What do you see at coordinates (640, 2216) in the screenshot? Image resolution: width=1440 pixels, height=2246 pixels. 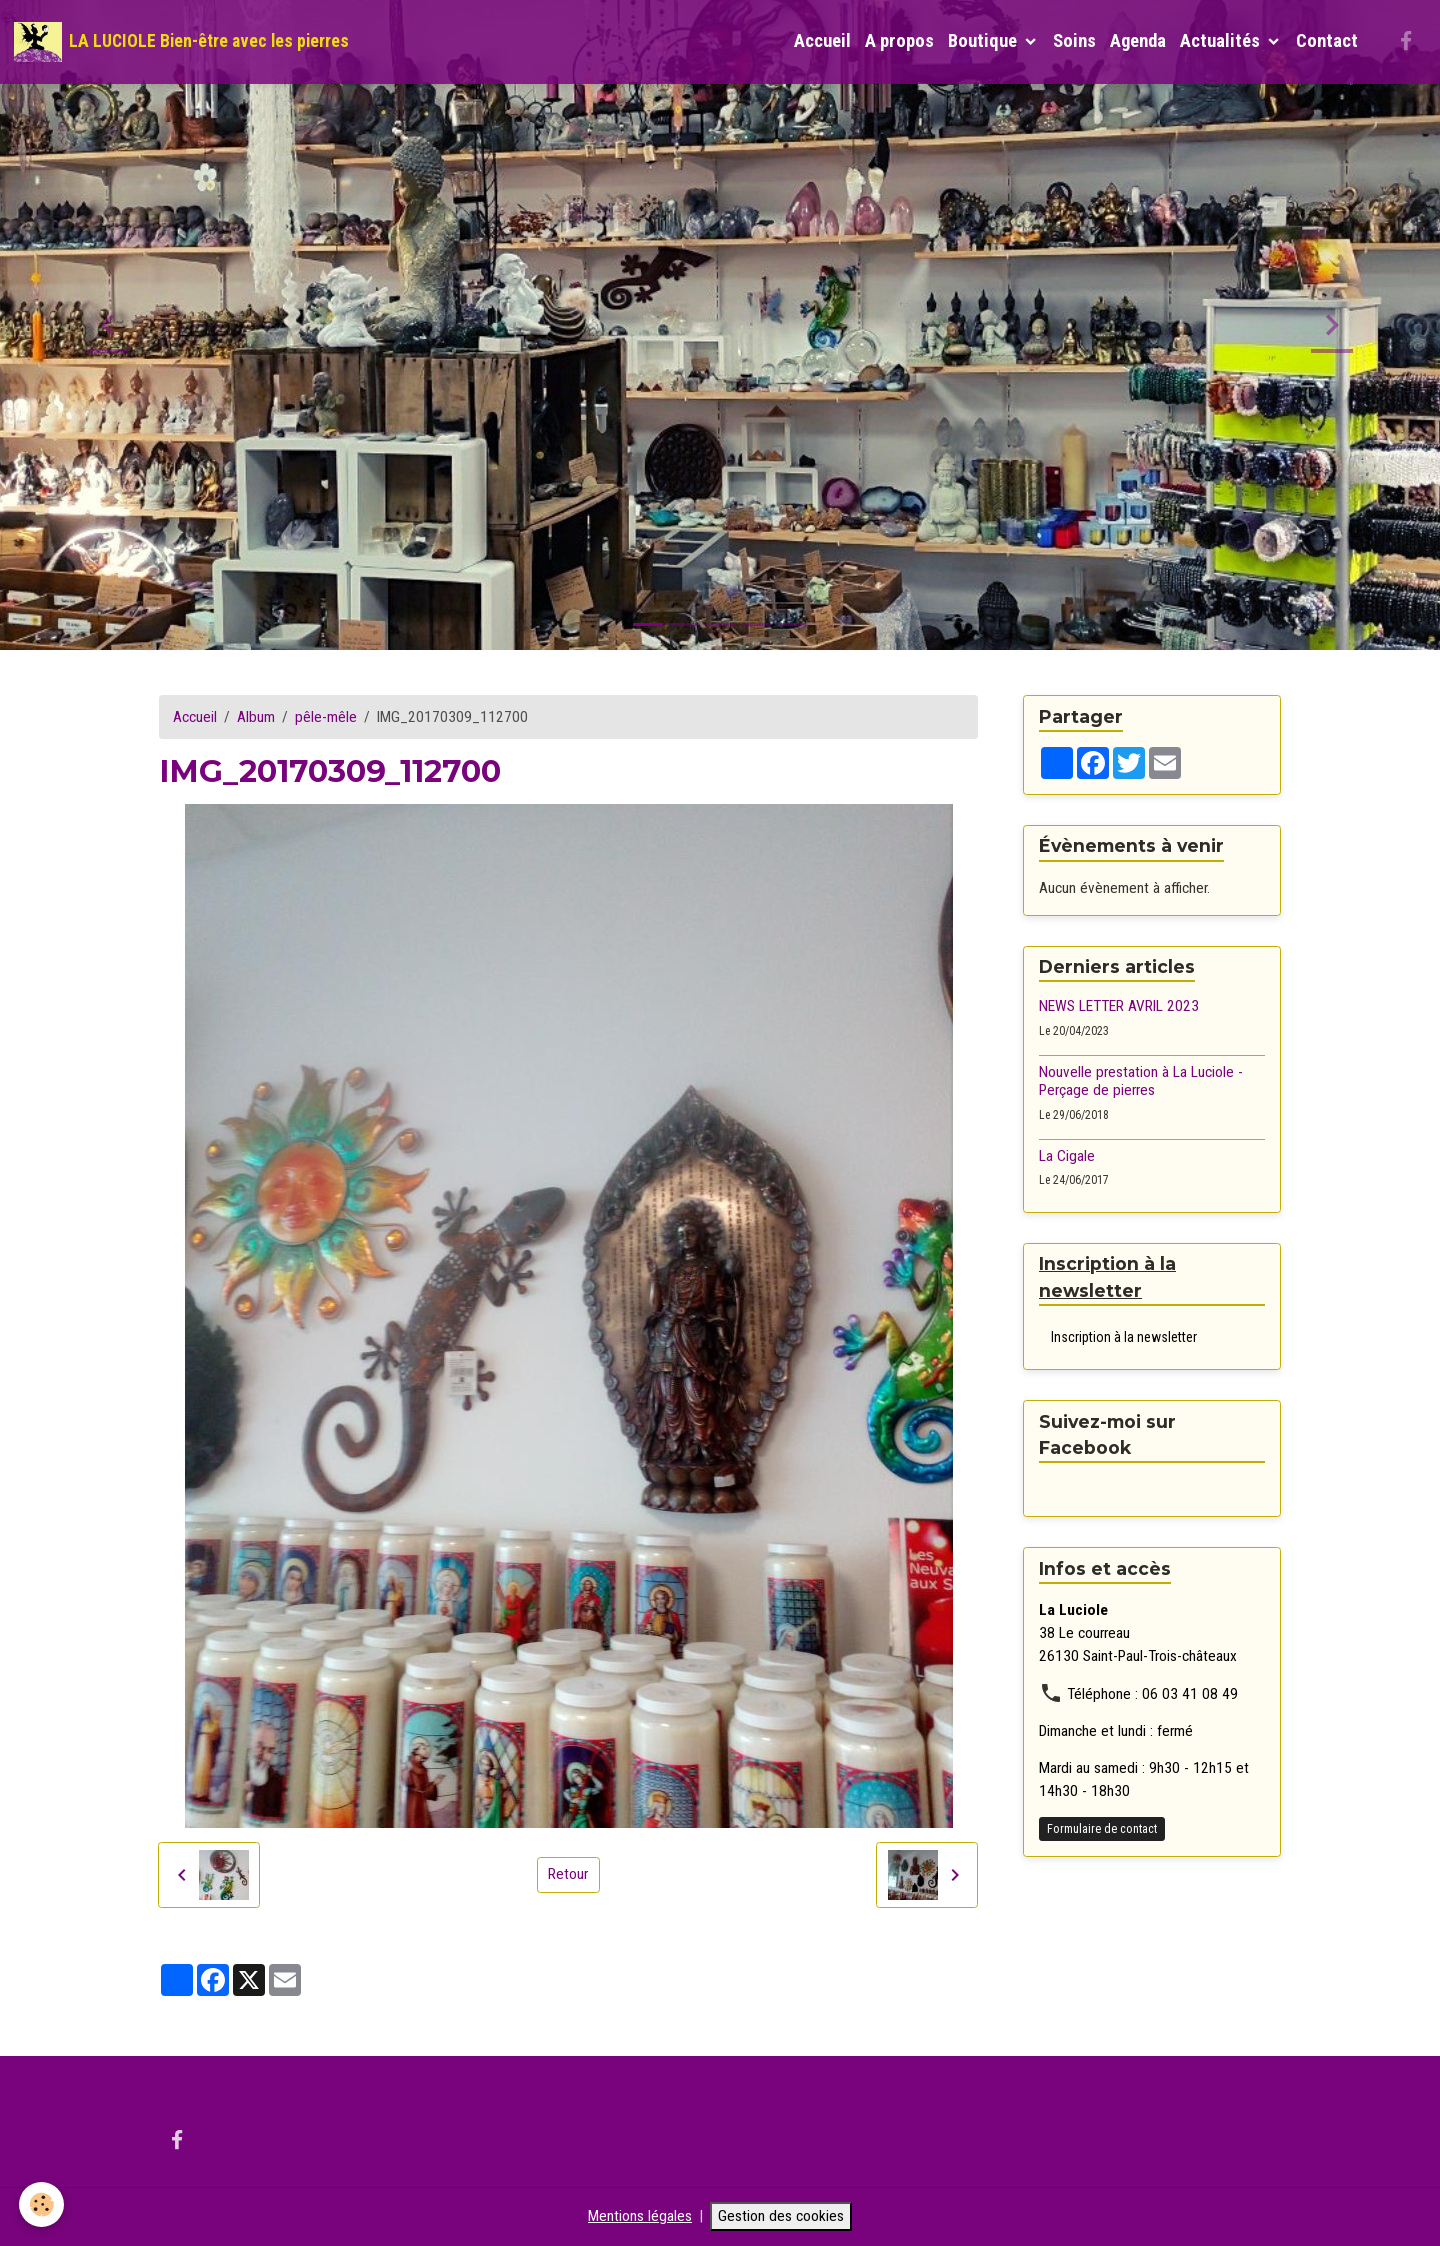 I see `Mentions légales` at bounding box center [640, 2216].